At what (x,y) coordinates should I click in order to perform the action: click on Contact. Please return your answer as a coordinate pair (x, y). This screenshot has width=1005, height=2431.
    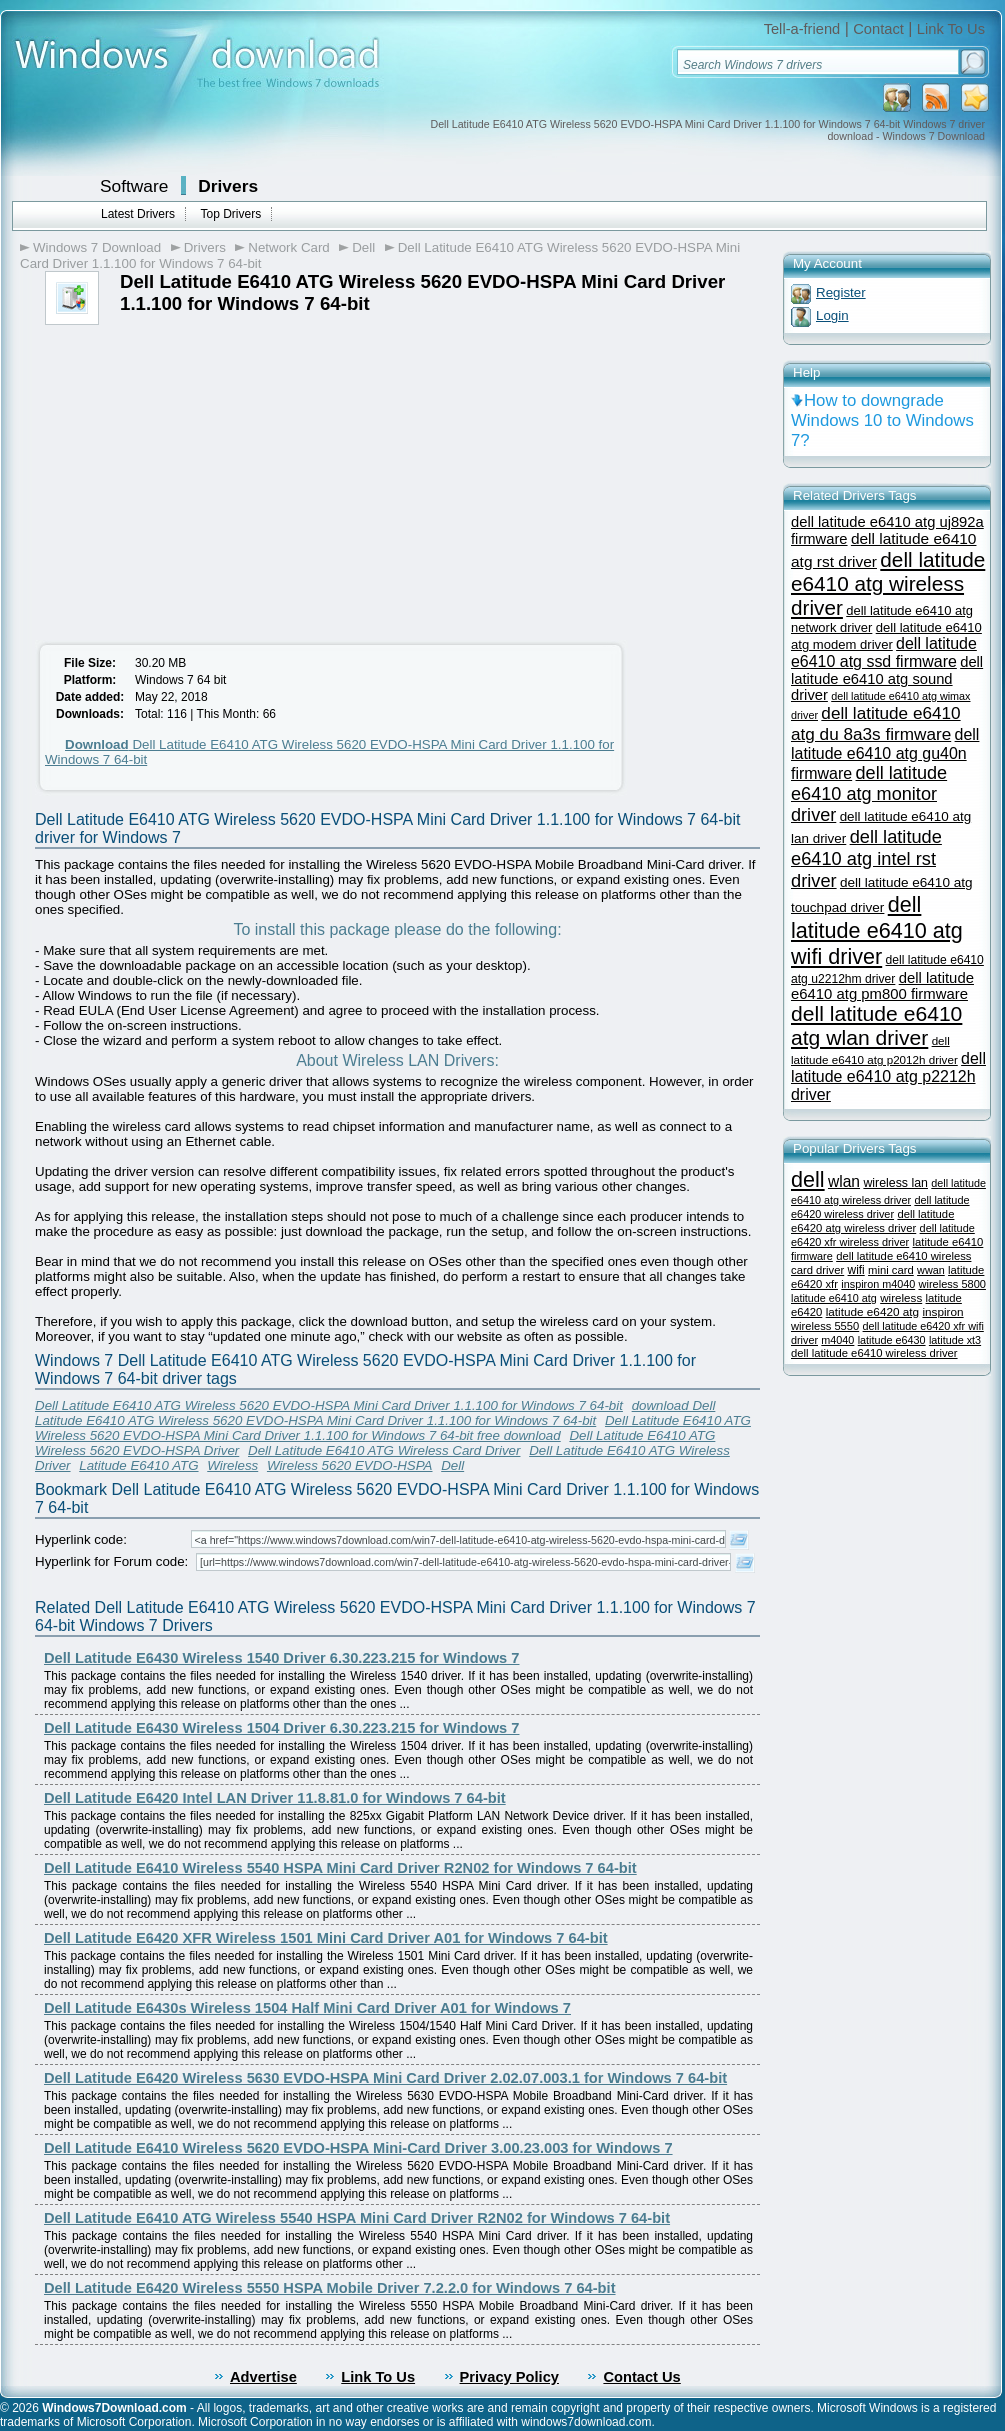
    Looking at the image, I should click on (878, 29).